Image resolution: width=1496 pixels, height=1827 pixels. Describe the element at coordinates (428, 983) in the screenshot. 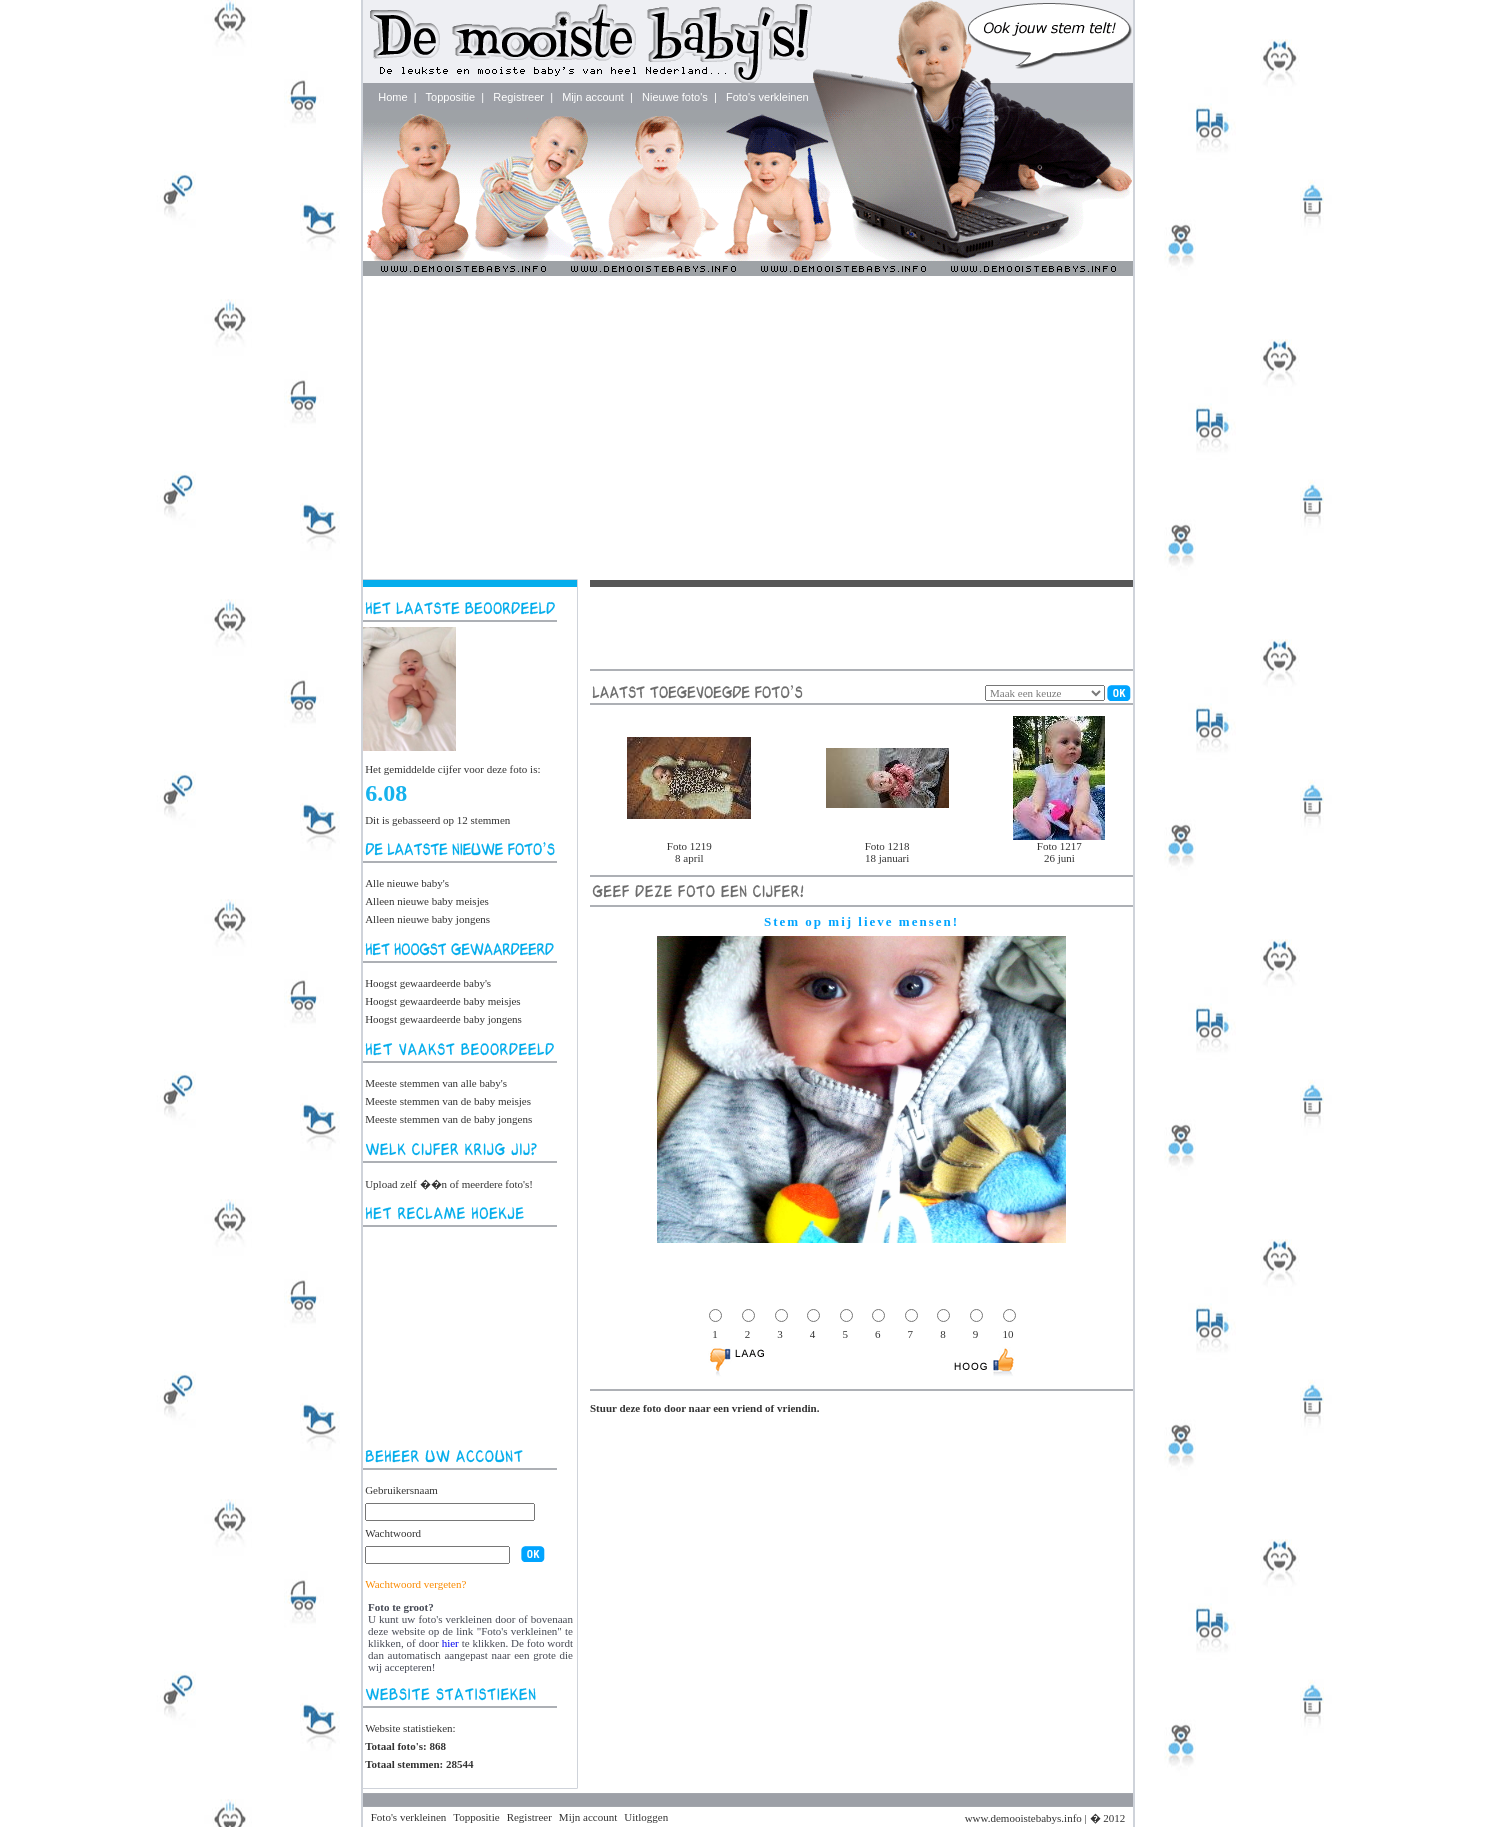

I see `Hoogst gewaardeerde baby's` at that location.